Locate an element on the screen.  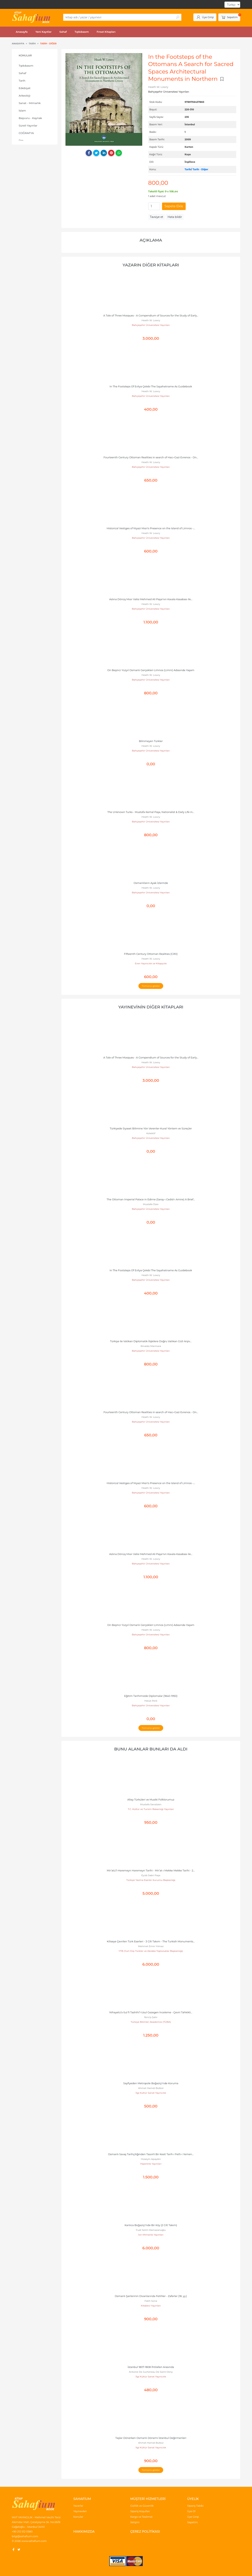
COĞRAFYA is located at coordinates (26, 133).